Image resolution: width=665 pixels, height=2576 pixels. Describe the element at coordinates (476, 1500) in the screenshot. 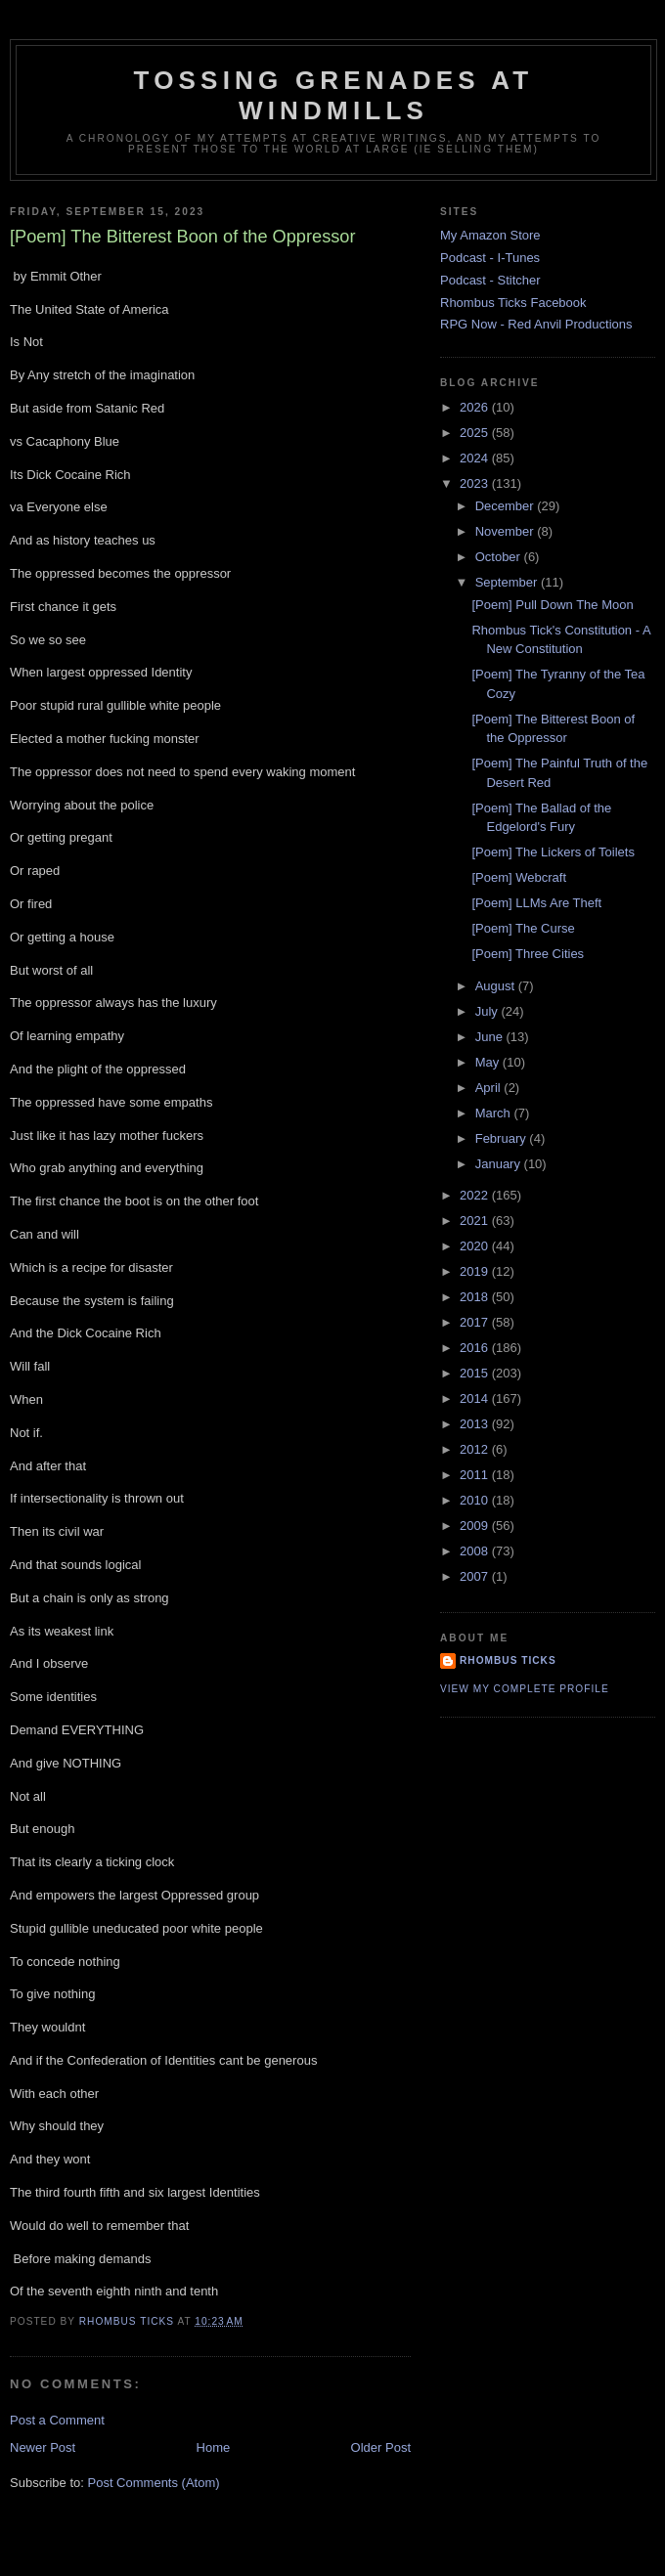

I see `2010` at that location.